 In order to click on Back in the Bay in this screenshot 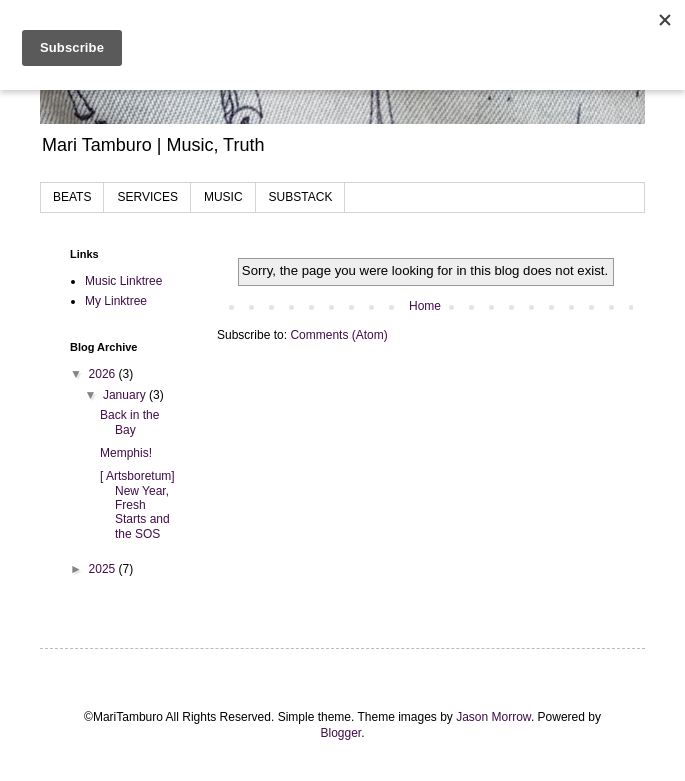, I will do `click(129, 422)`.